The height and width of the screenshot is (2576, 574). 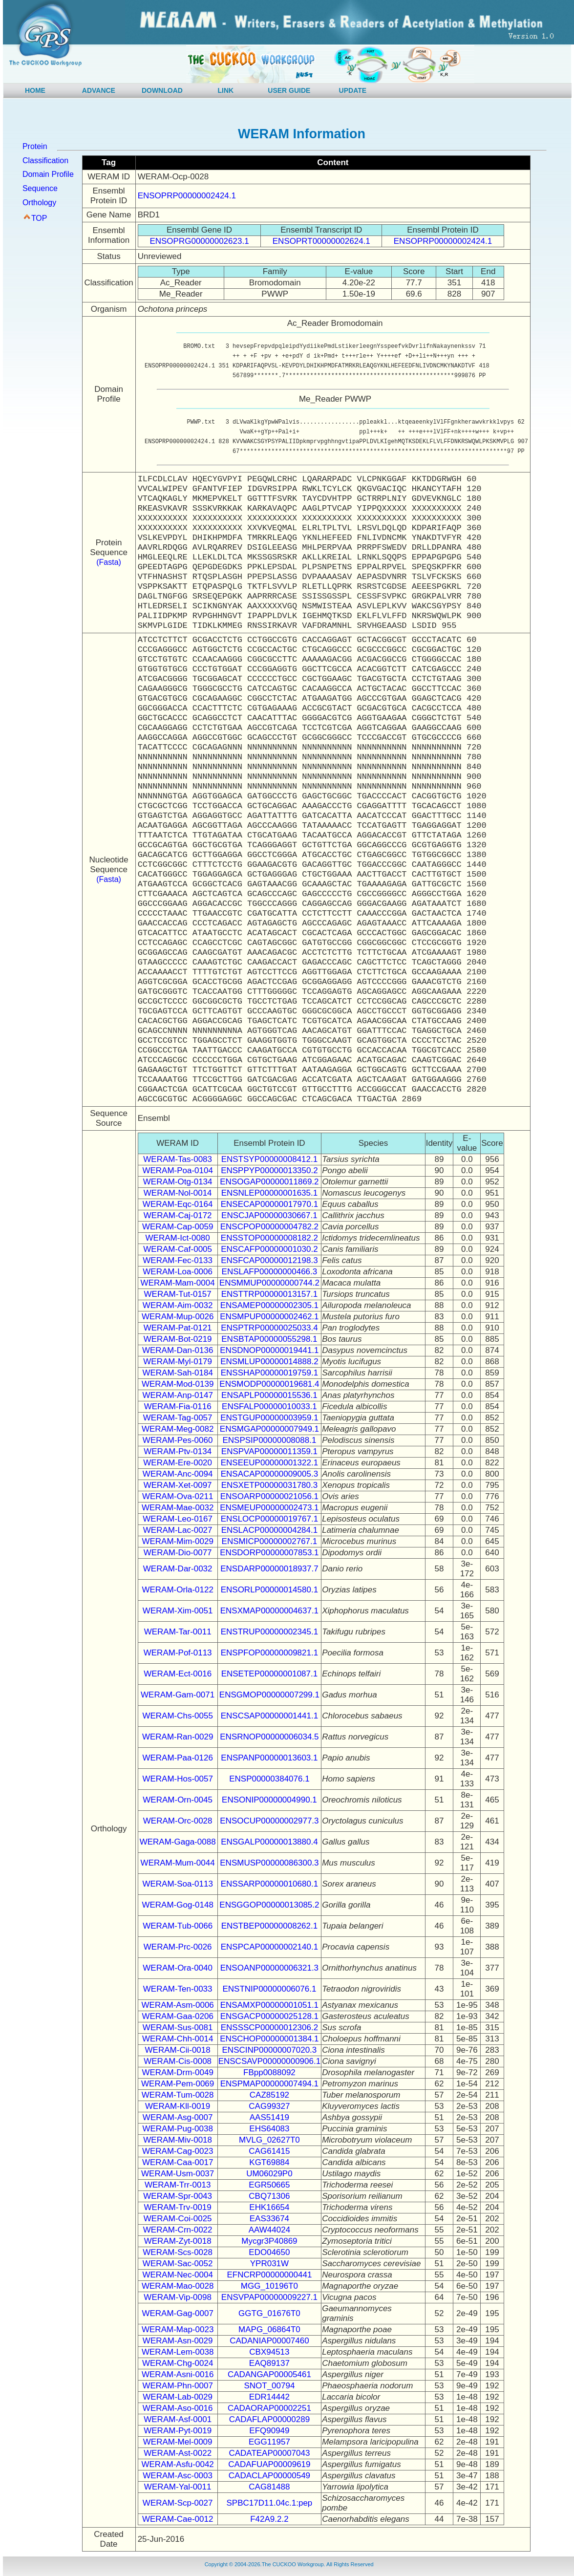 I want to click on EHS64083, so click(x=269, y=2128).